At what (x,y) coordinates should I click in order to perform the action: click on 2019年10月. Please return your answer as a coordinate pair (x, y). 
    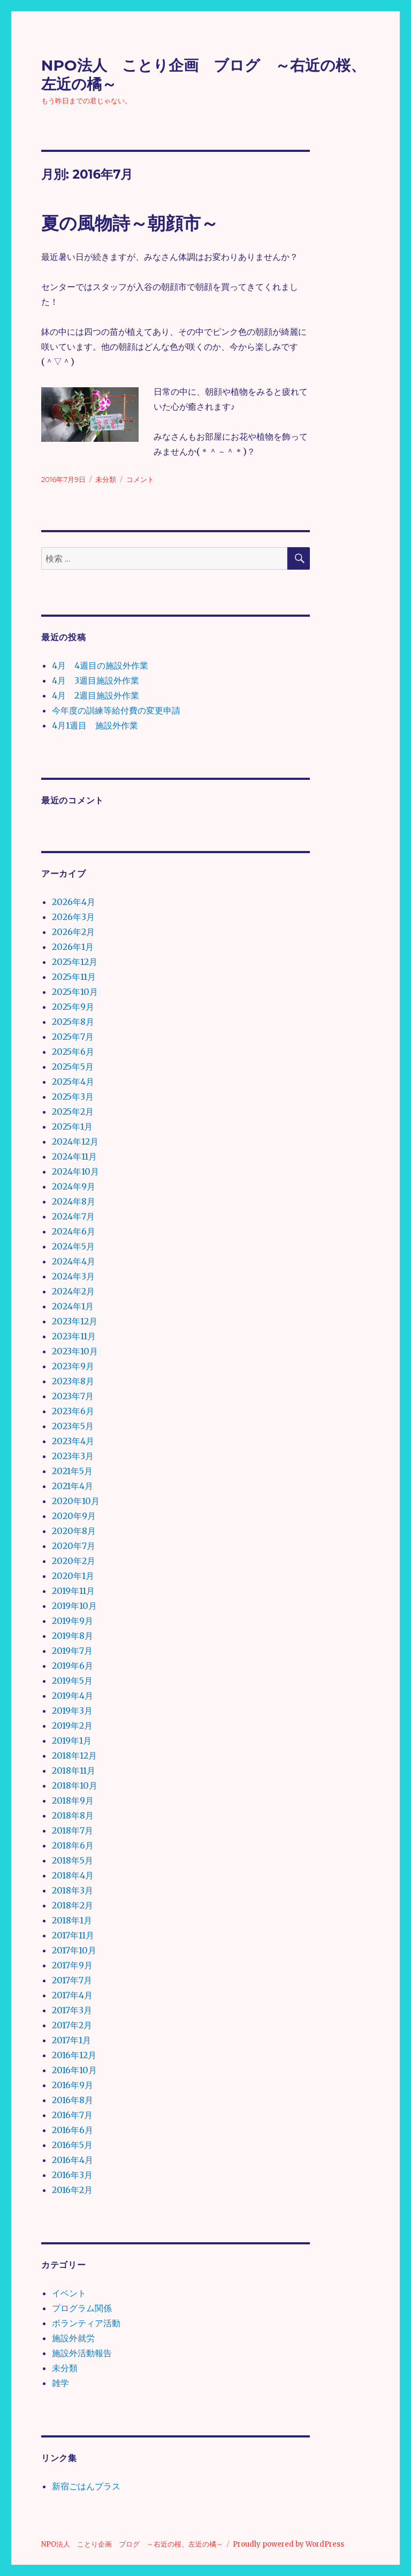
    Looking at the image, I should click on (74, 1605).